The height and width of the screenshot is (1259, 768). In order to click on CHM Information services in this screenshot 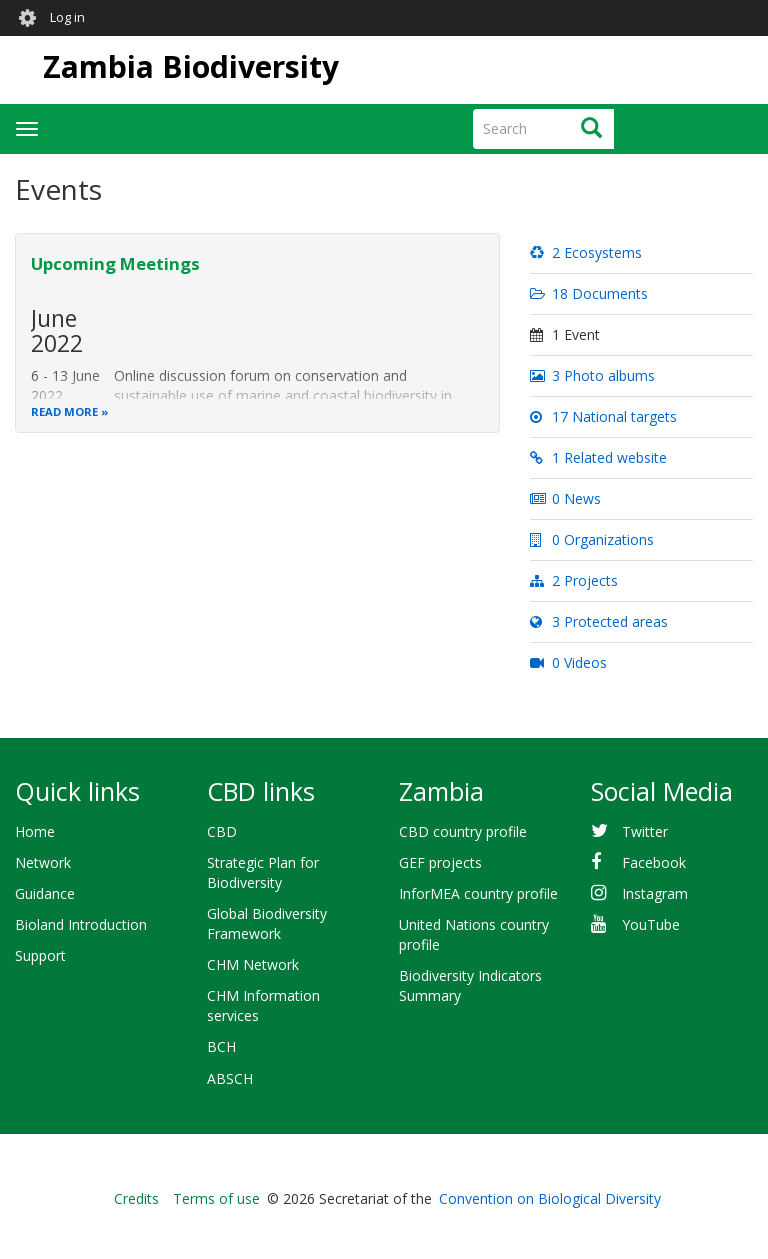, I will do `click(263, 1005)`.